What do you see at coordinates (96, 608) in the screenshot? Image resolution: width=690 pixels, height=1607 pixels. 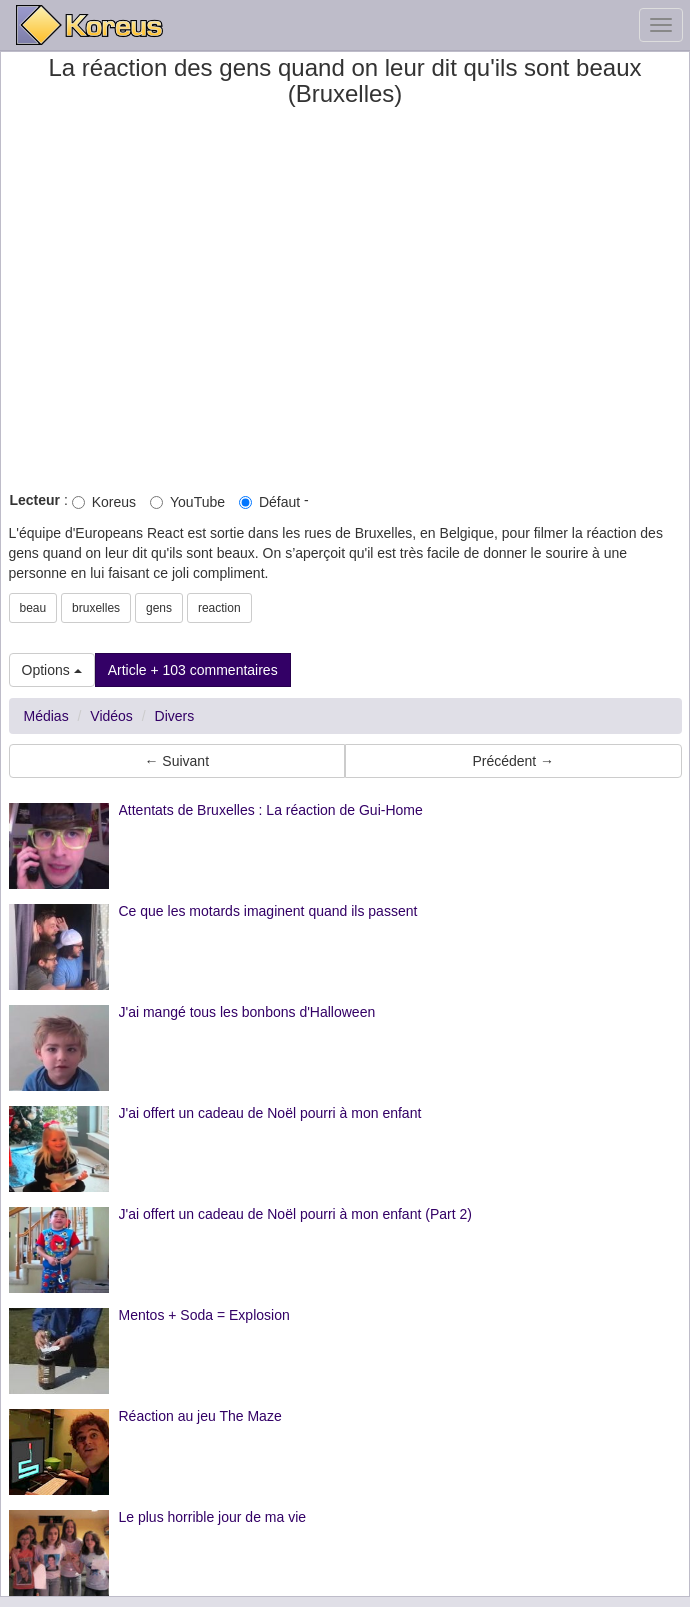 I see `bruxelles [button]` at bounding box center [96, 608].